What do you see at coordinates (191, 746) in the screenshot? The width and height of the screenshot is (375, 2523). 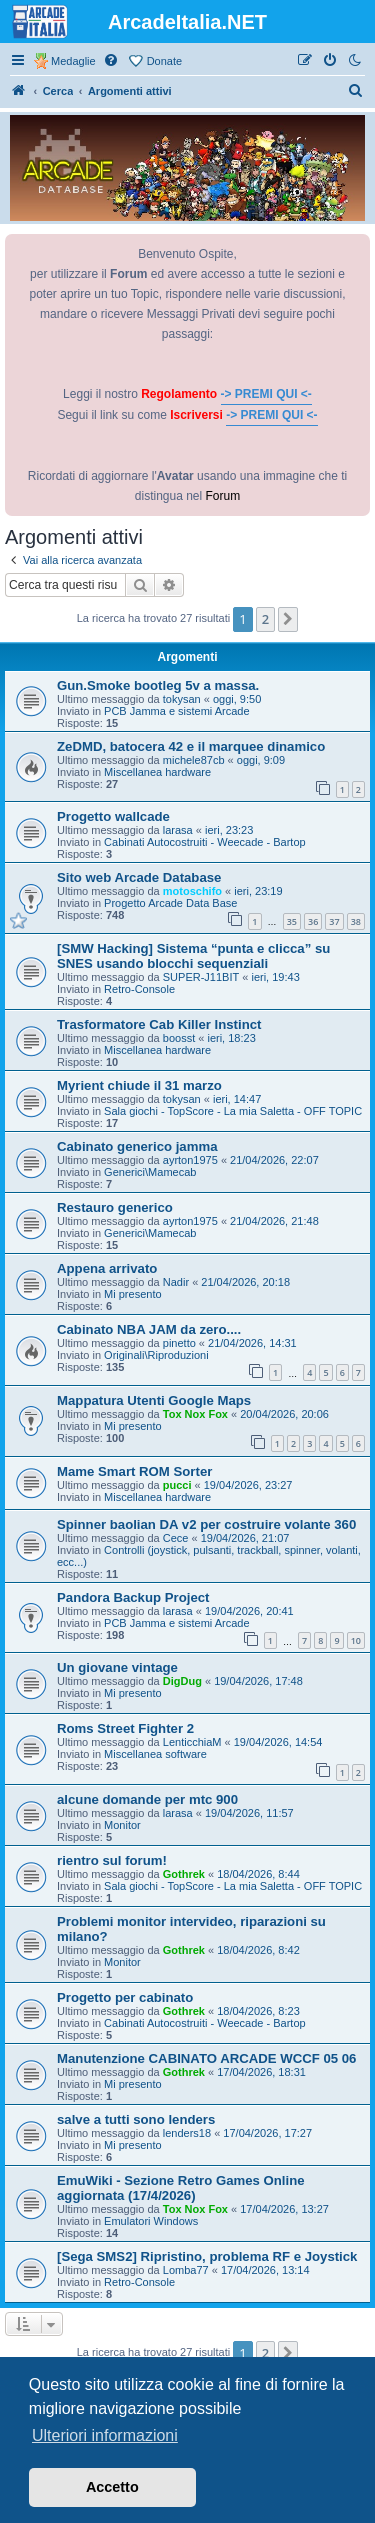 I see `ZeDMD, batocera 42 e il marquee dinamico` at bounding box center [191, 746].